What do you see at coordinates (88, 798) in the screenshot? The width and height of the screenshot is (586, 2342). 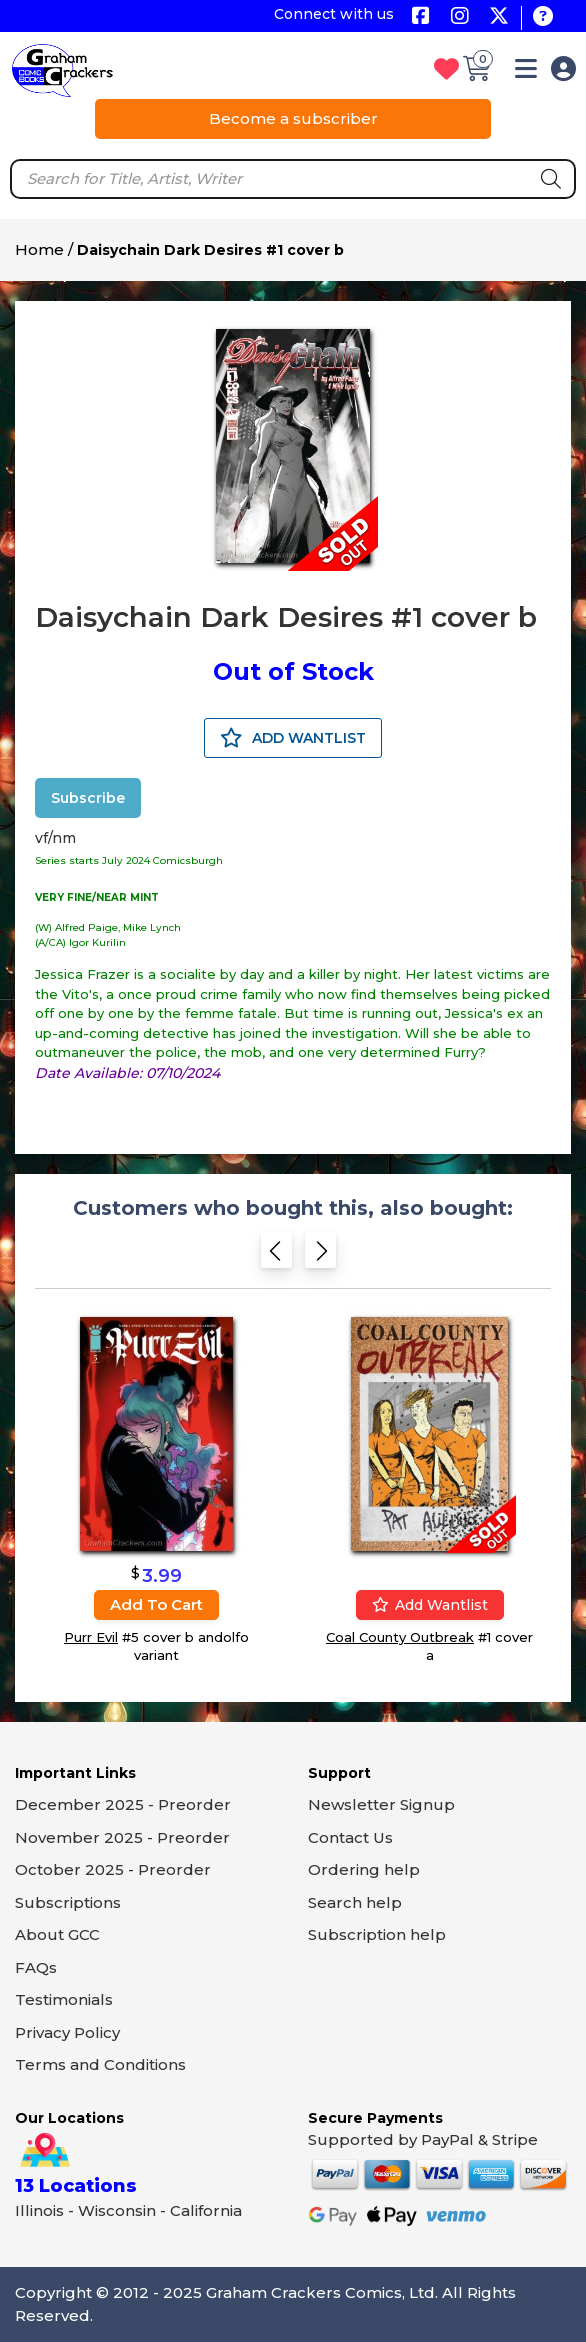 I see `Subscribe` at bounding box center [88, 798].